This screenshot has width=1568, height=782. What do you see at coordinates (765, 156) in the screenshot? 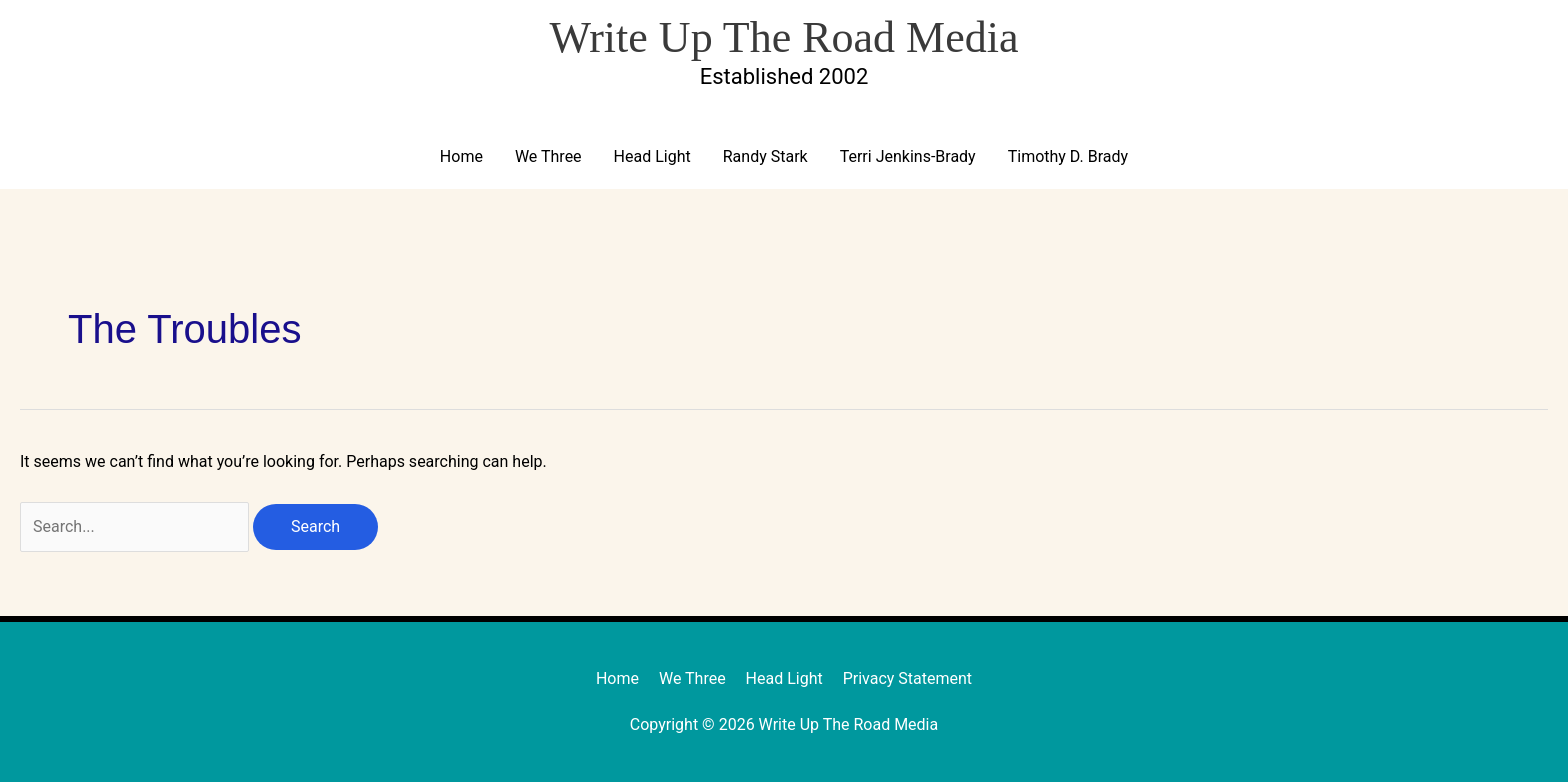
I see `Randy Stark` at bounding box center [765, 156].